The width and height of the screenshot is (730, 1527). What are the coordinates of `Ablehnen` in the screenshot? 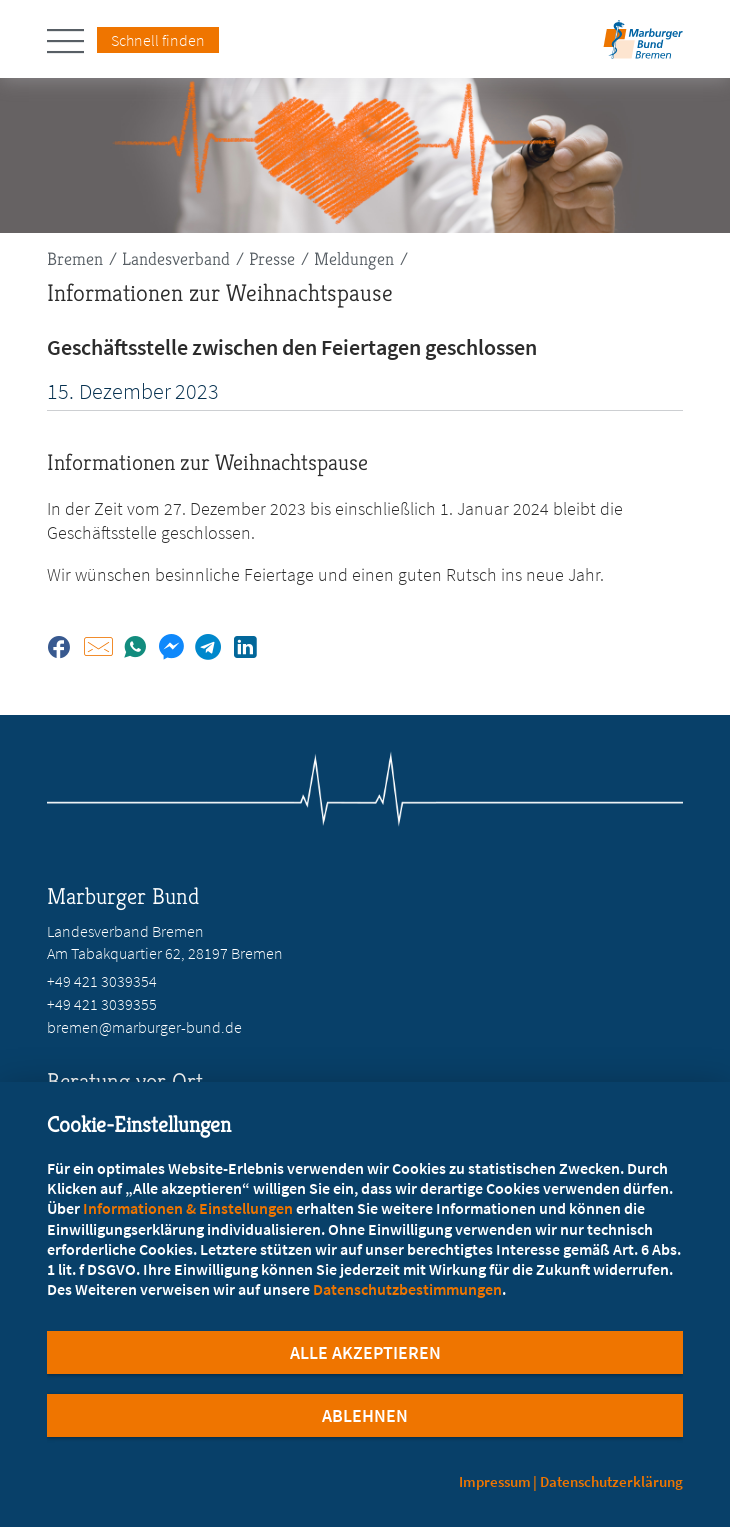 It's located at (365, 1415).